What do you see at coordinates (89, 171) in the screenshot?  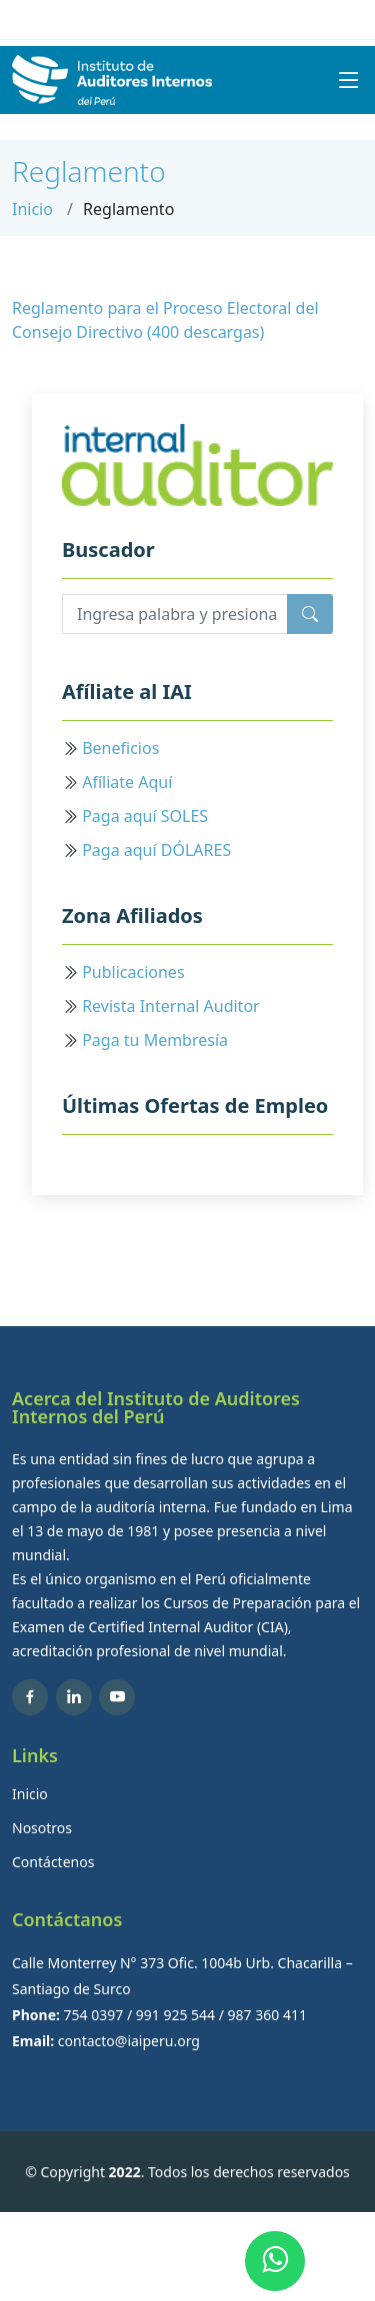 I see `Reglamento` at bounding box center [89, 171].